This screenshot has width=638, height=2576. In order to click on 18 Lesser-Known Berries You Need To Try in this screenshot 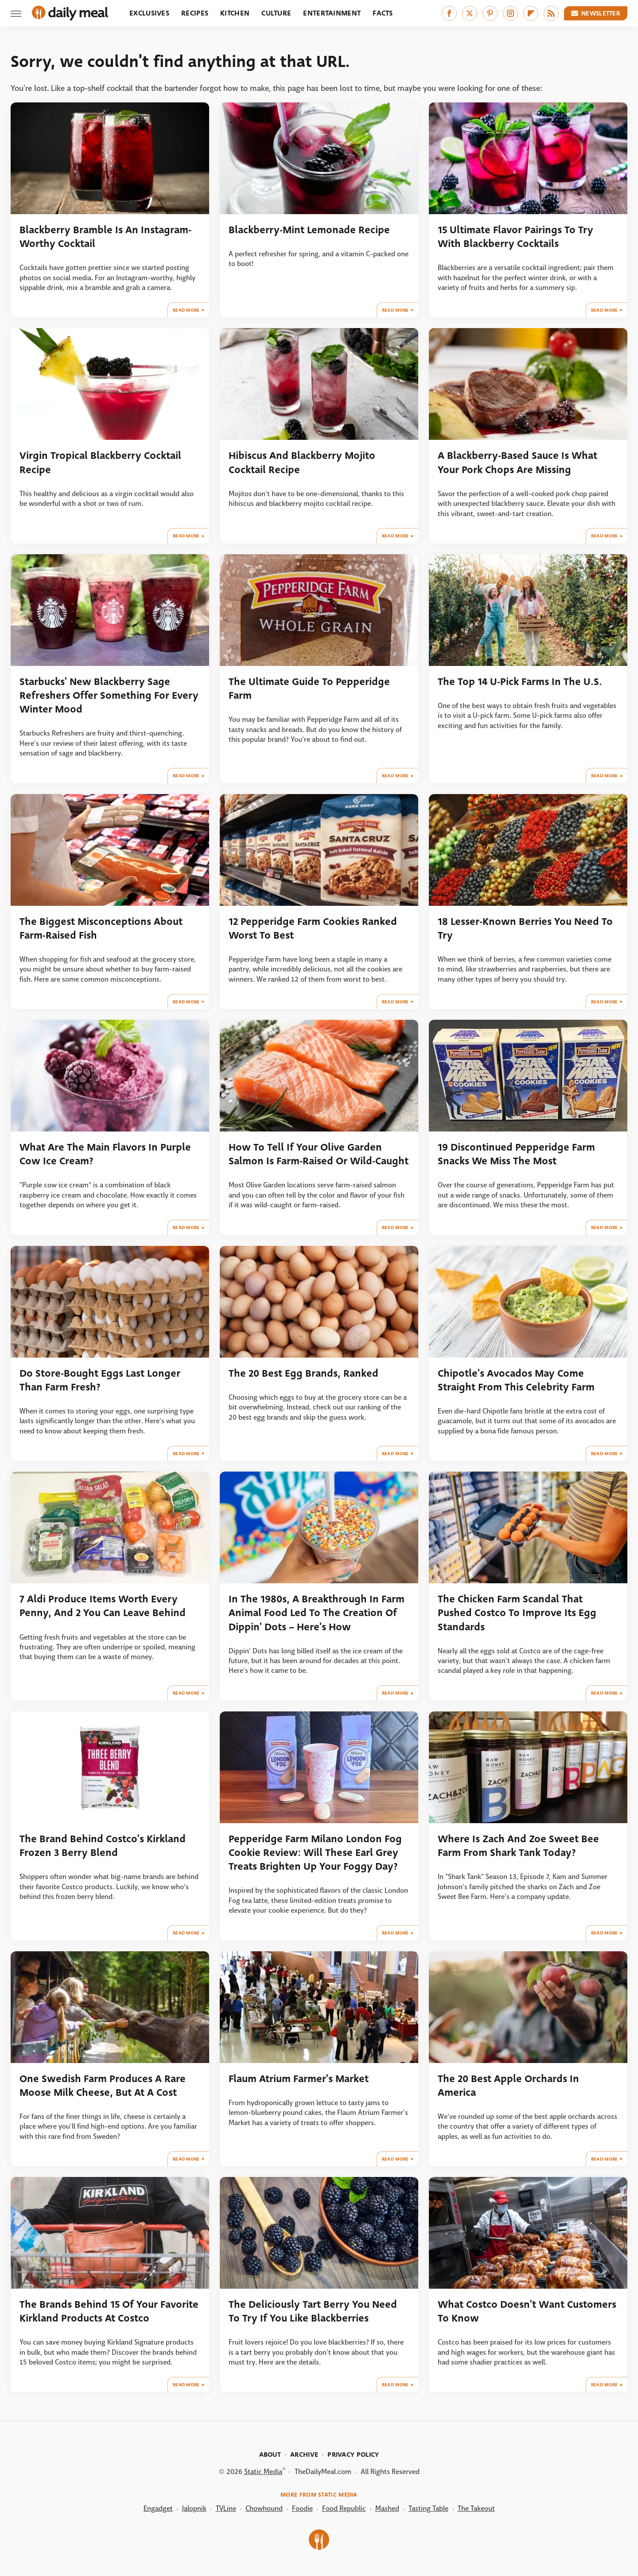, I will do `click(525, 928)`.